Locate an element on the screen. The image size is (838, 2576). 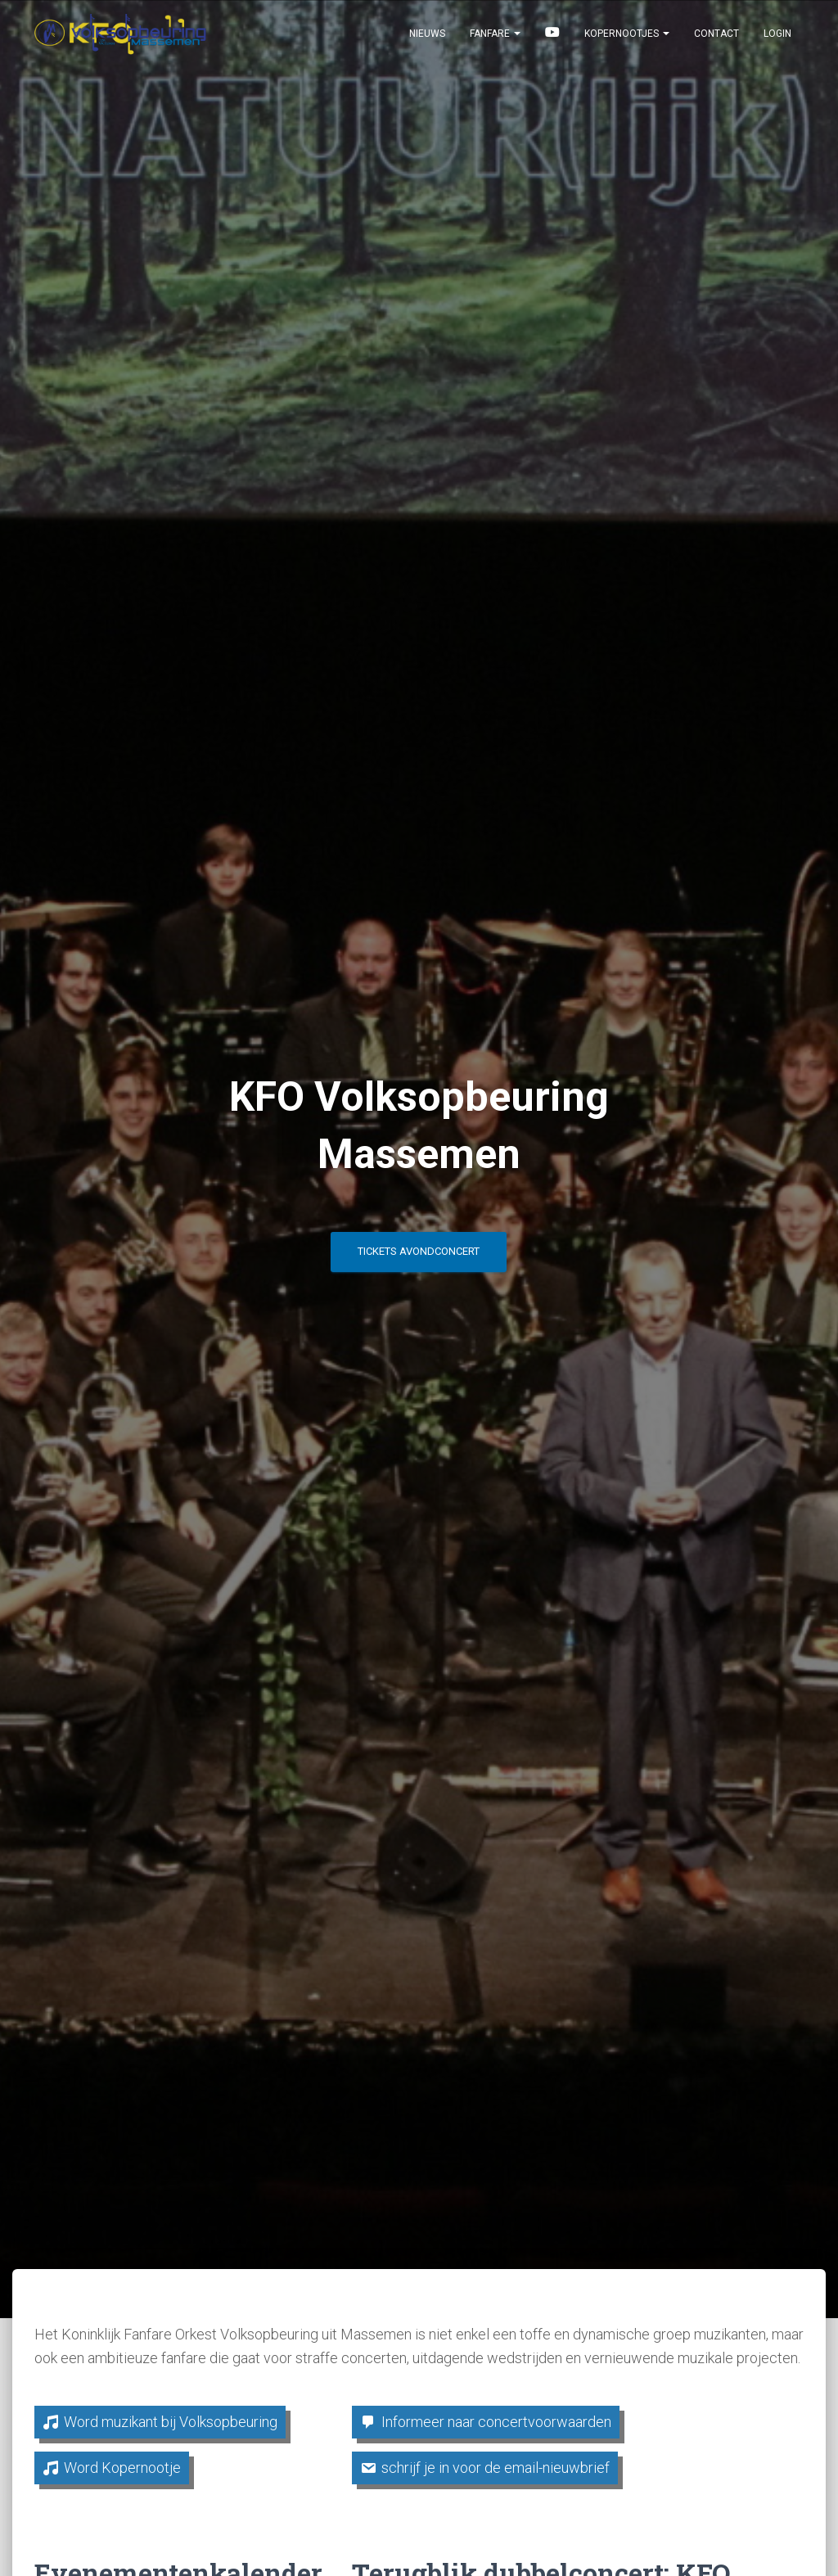
Beluister & bekijk is located at coordinates (552, 43).